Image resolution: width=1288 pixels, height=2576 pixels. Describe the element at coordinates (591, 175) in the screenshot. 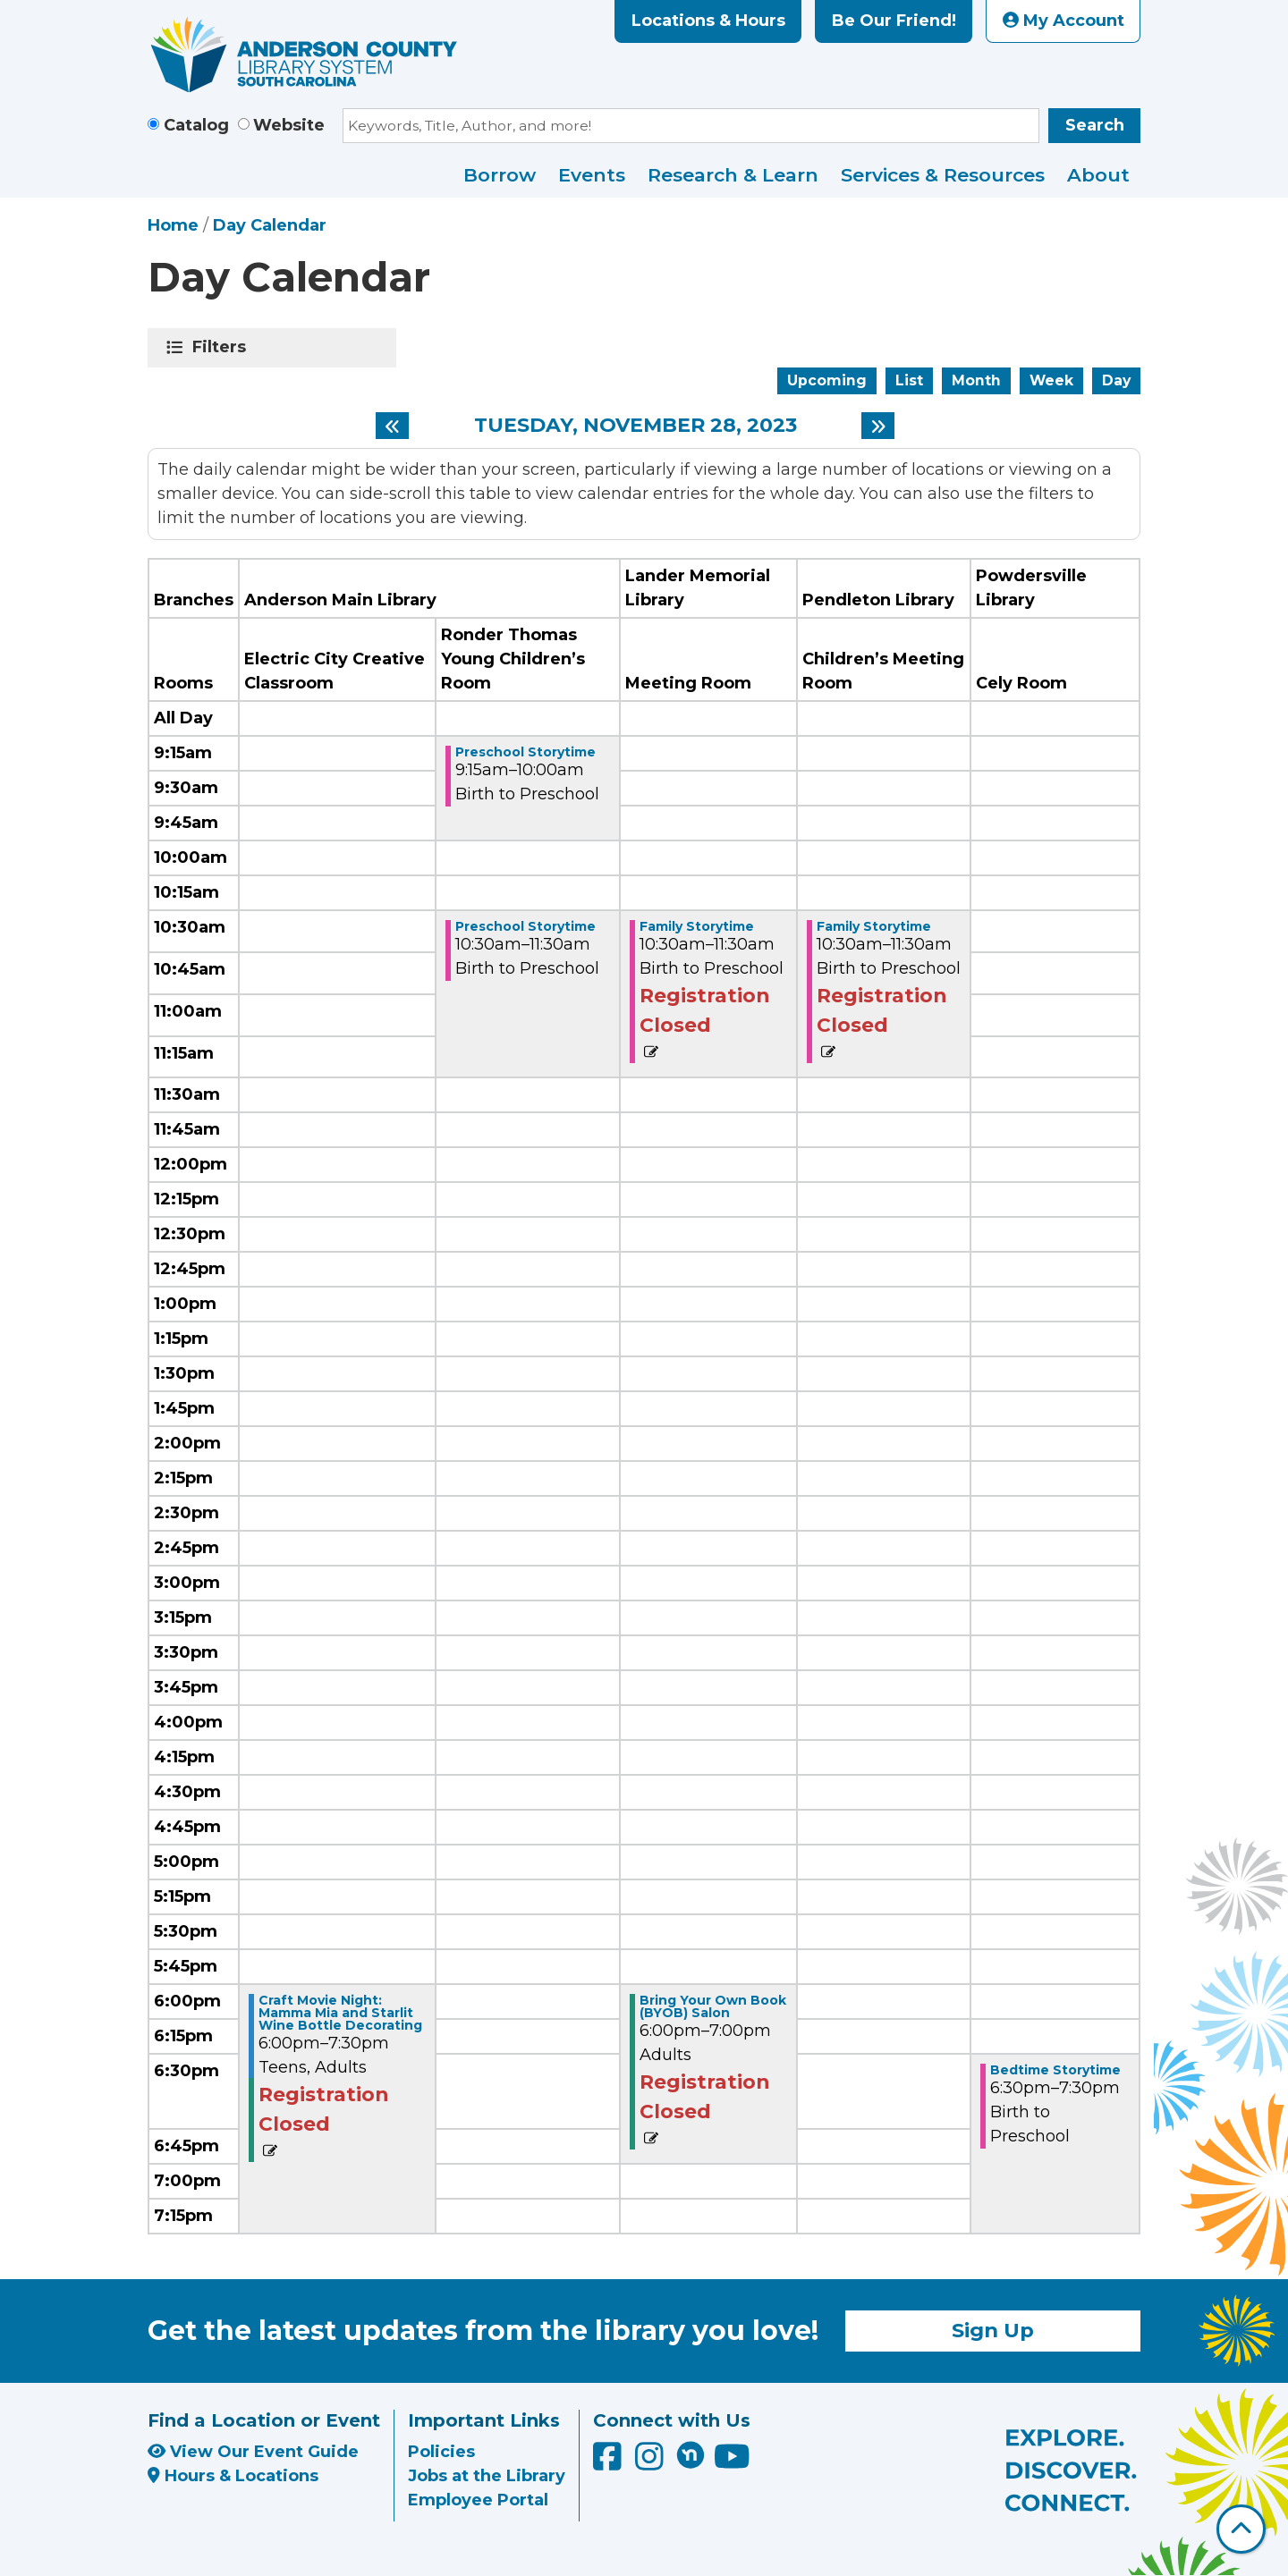

I see `Events [menuitem]` at that location.